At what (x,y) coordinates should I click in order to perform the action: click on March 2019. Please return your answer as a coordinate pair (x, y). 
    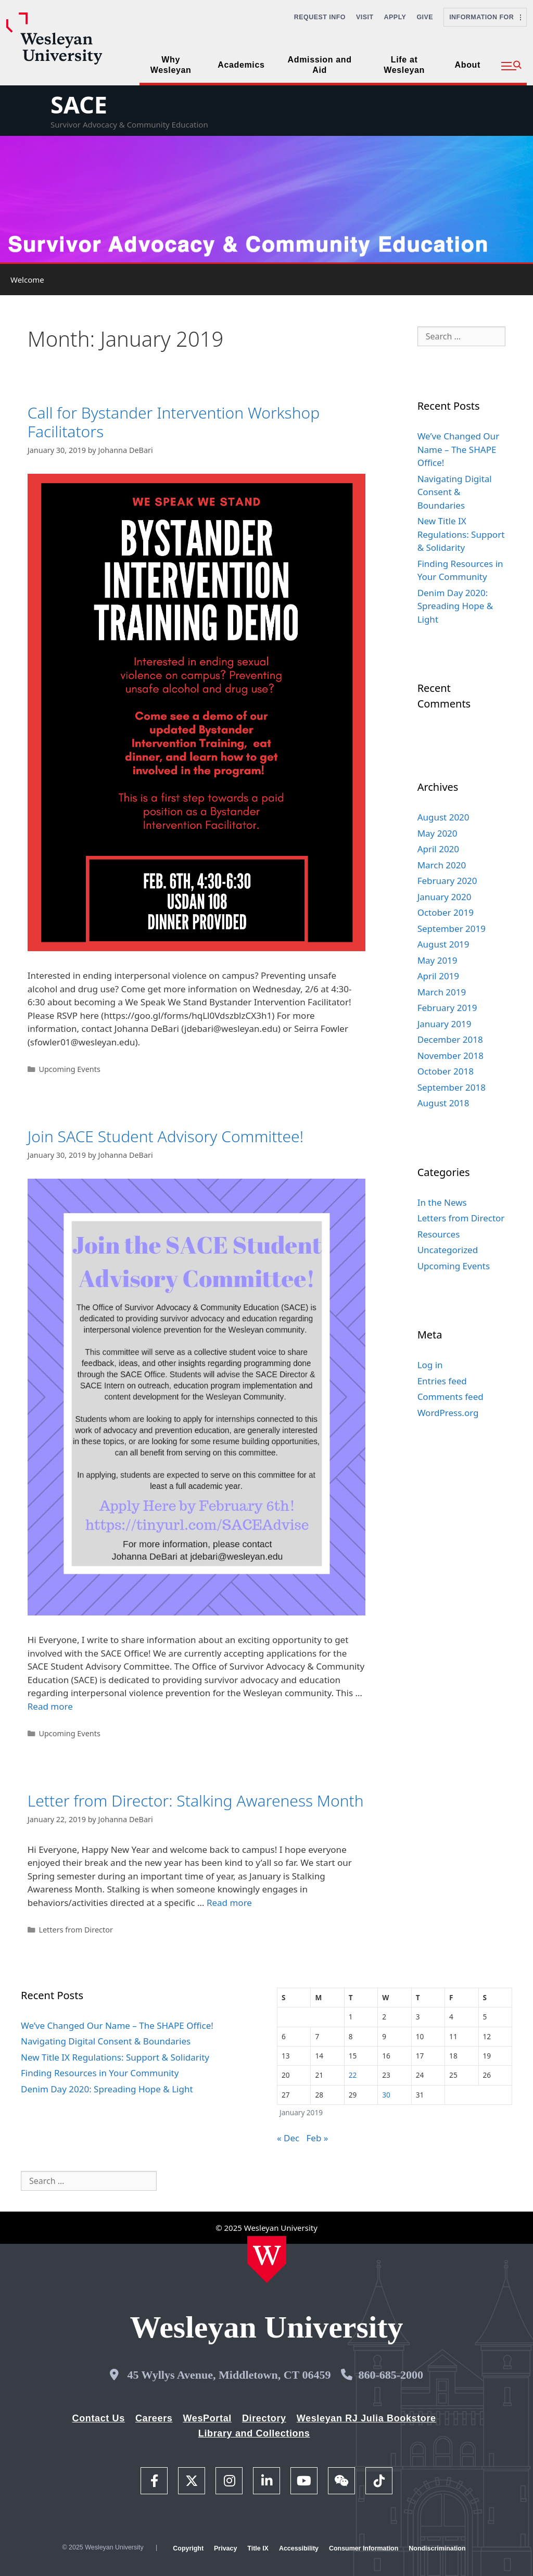
    Looking at the image, I should click on (441, 992).